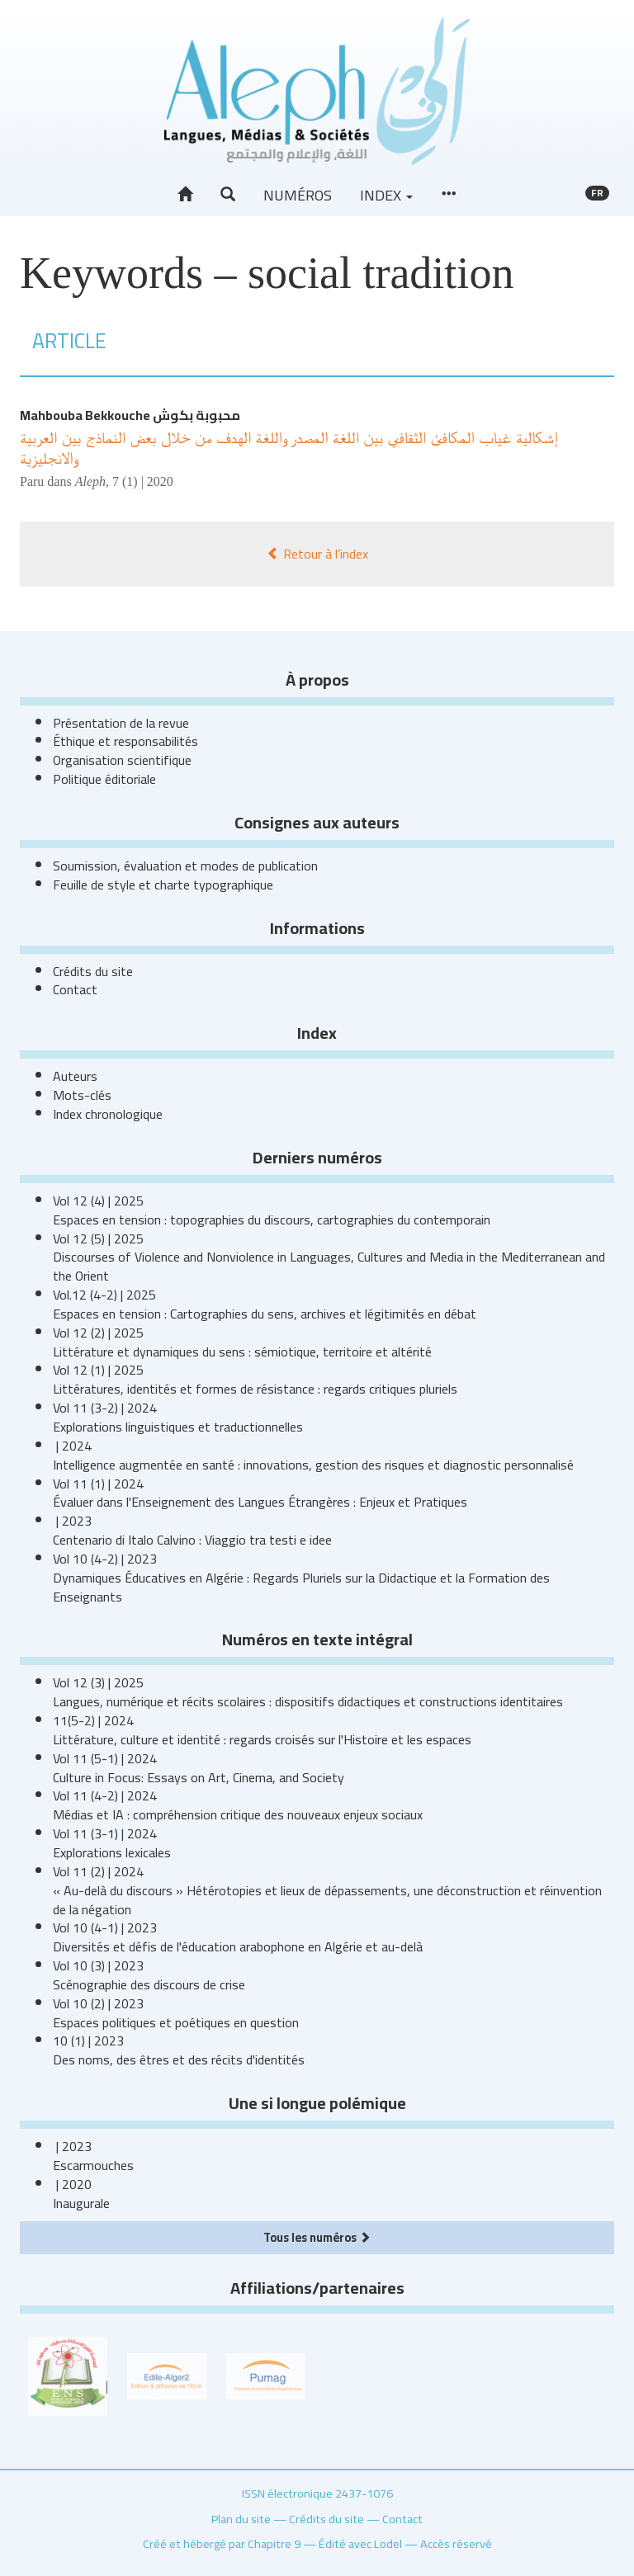  I want to click on Soumission, évaluation et modes de publication, so click(185, 865).